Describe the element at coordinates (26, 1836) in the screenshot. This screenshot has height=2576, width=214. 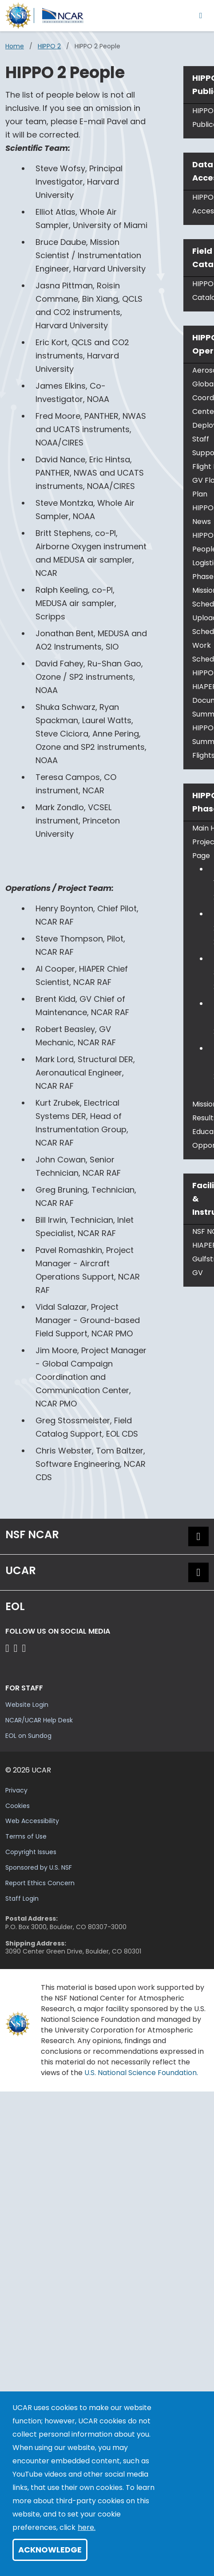
I see `Terms of Use` at that location.